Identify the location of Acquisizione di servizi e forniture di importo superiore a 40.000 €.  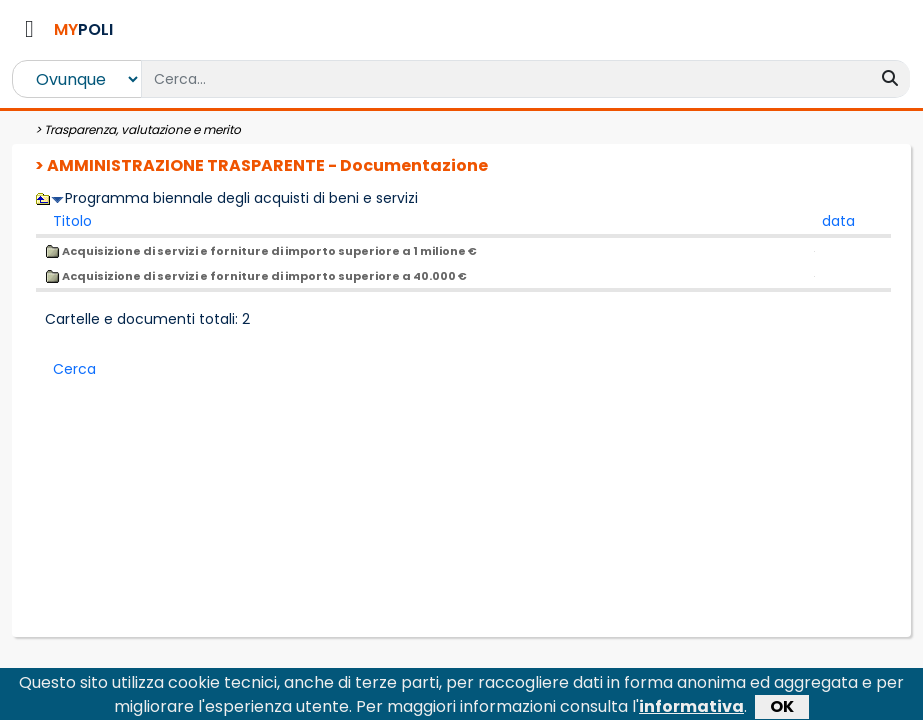
(256, 276).